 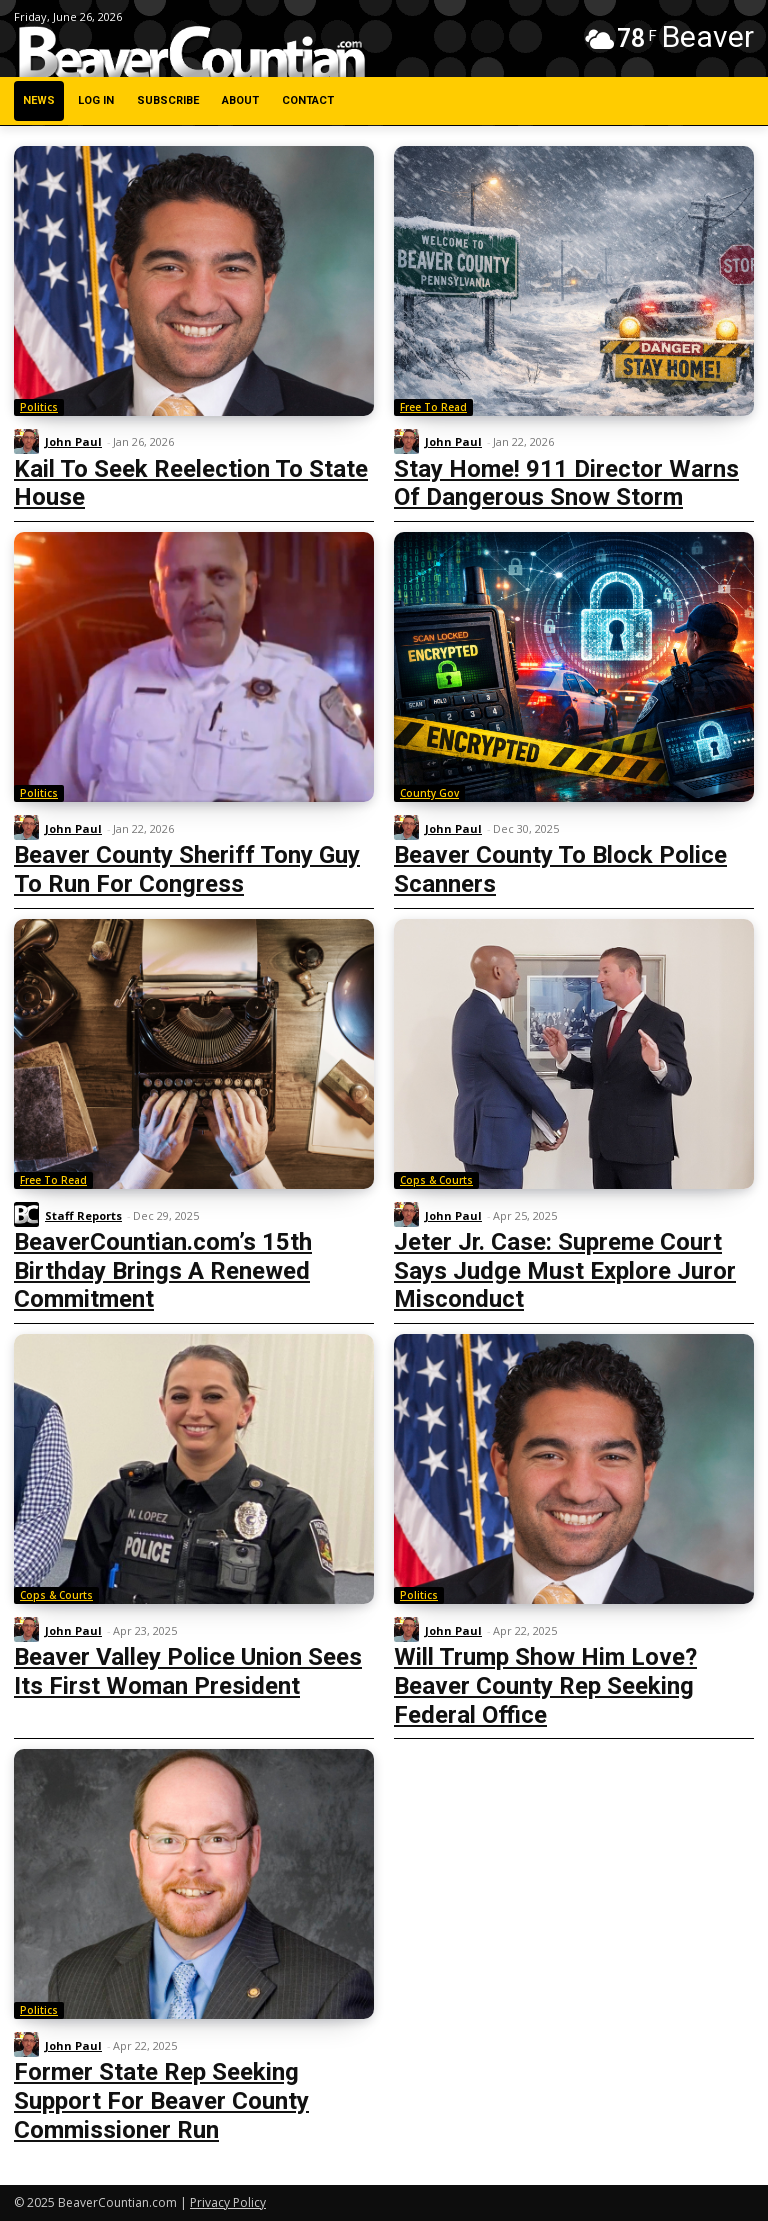 I want to click on [author-photo], so click(x=29, y=442).